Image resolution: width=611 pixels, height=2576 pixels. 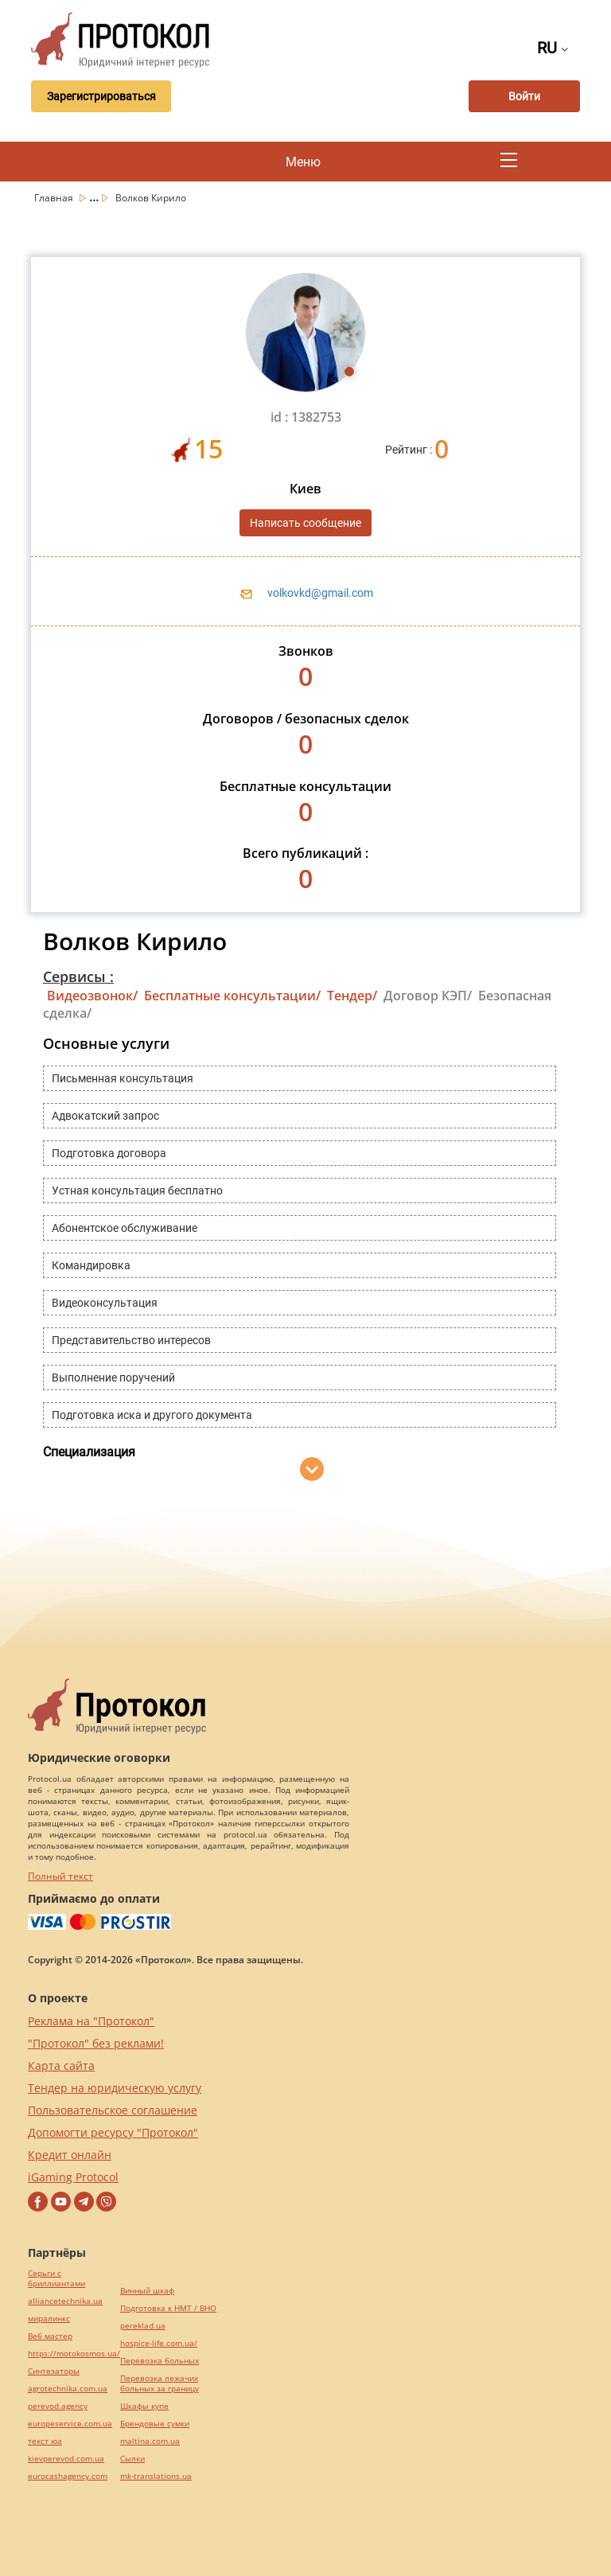 I want to click on Главная, so click(x=55, y=198).